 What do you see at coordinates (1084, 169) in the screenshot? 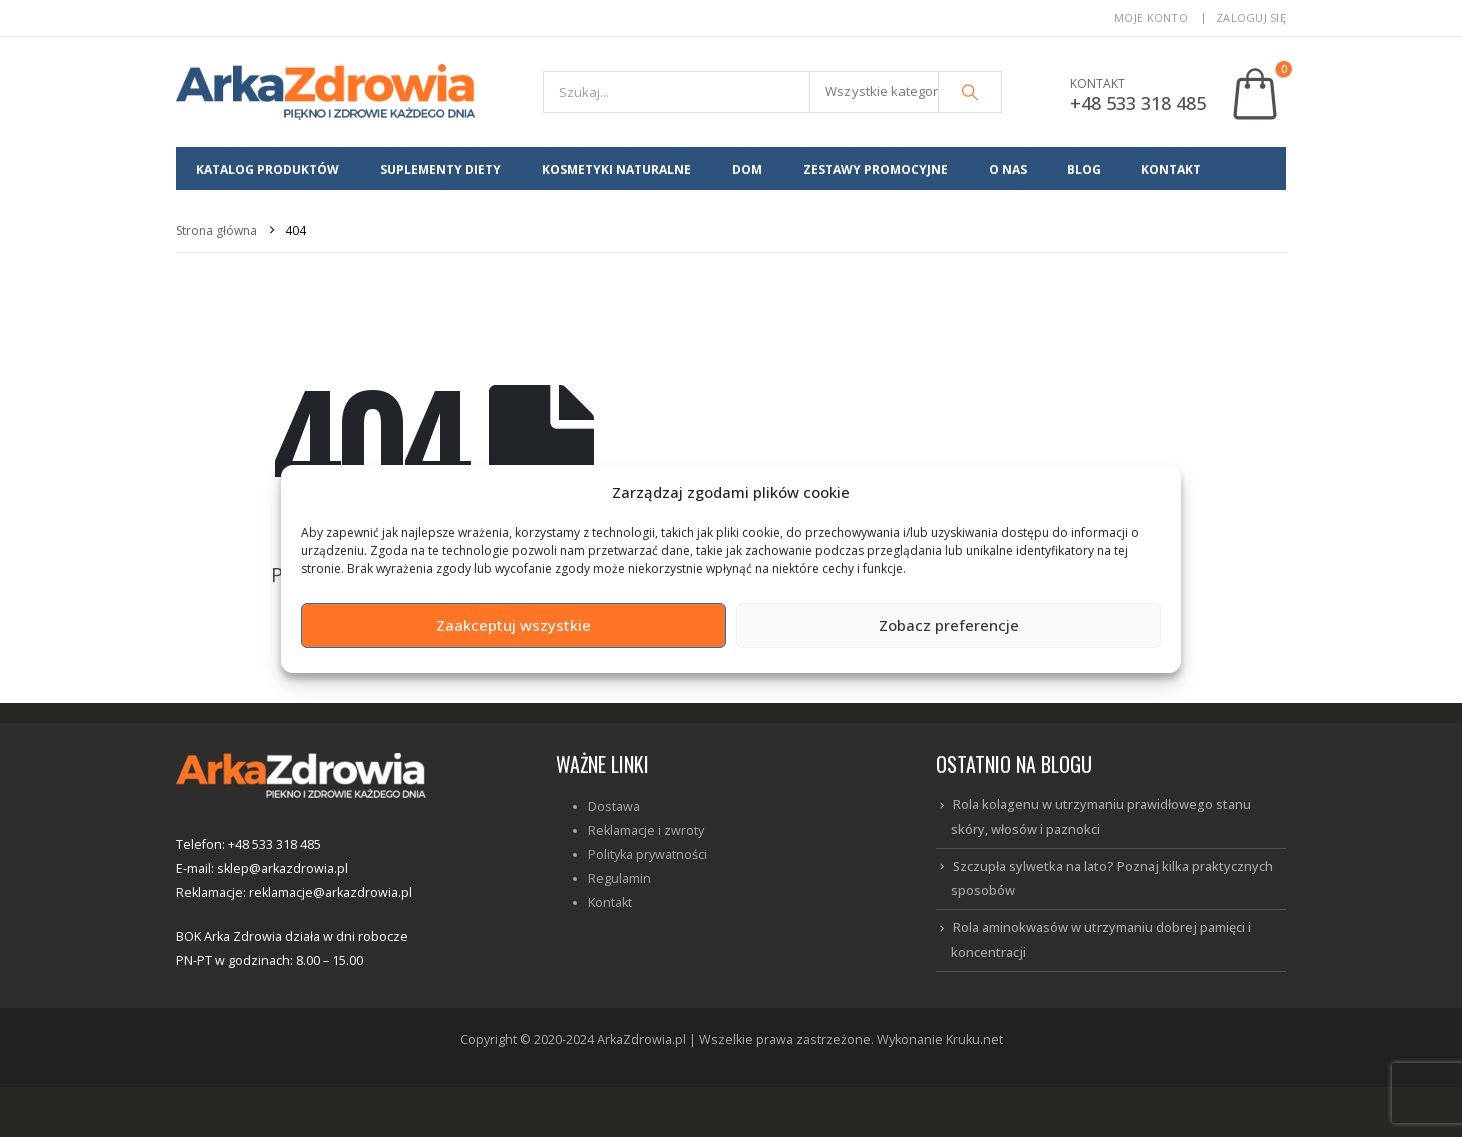
I see `BLOG` at bounding box center [1084, 169].